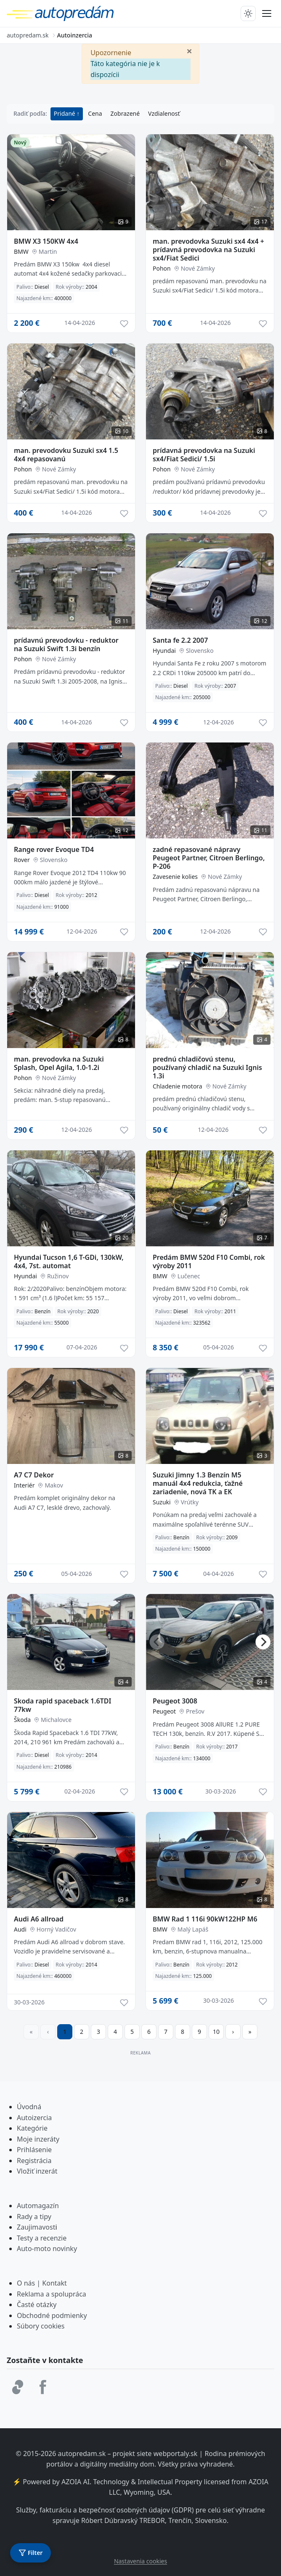 Image resolution: width=281 pixels, height=2576 pixels. What do you see at coordinates (42, 2283) in the screenshot?
I see `O nás | Kontakt` at bounding box center [42, 2283].